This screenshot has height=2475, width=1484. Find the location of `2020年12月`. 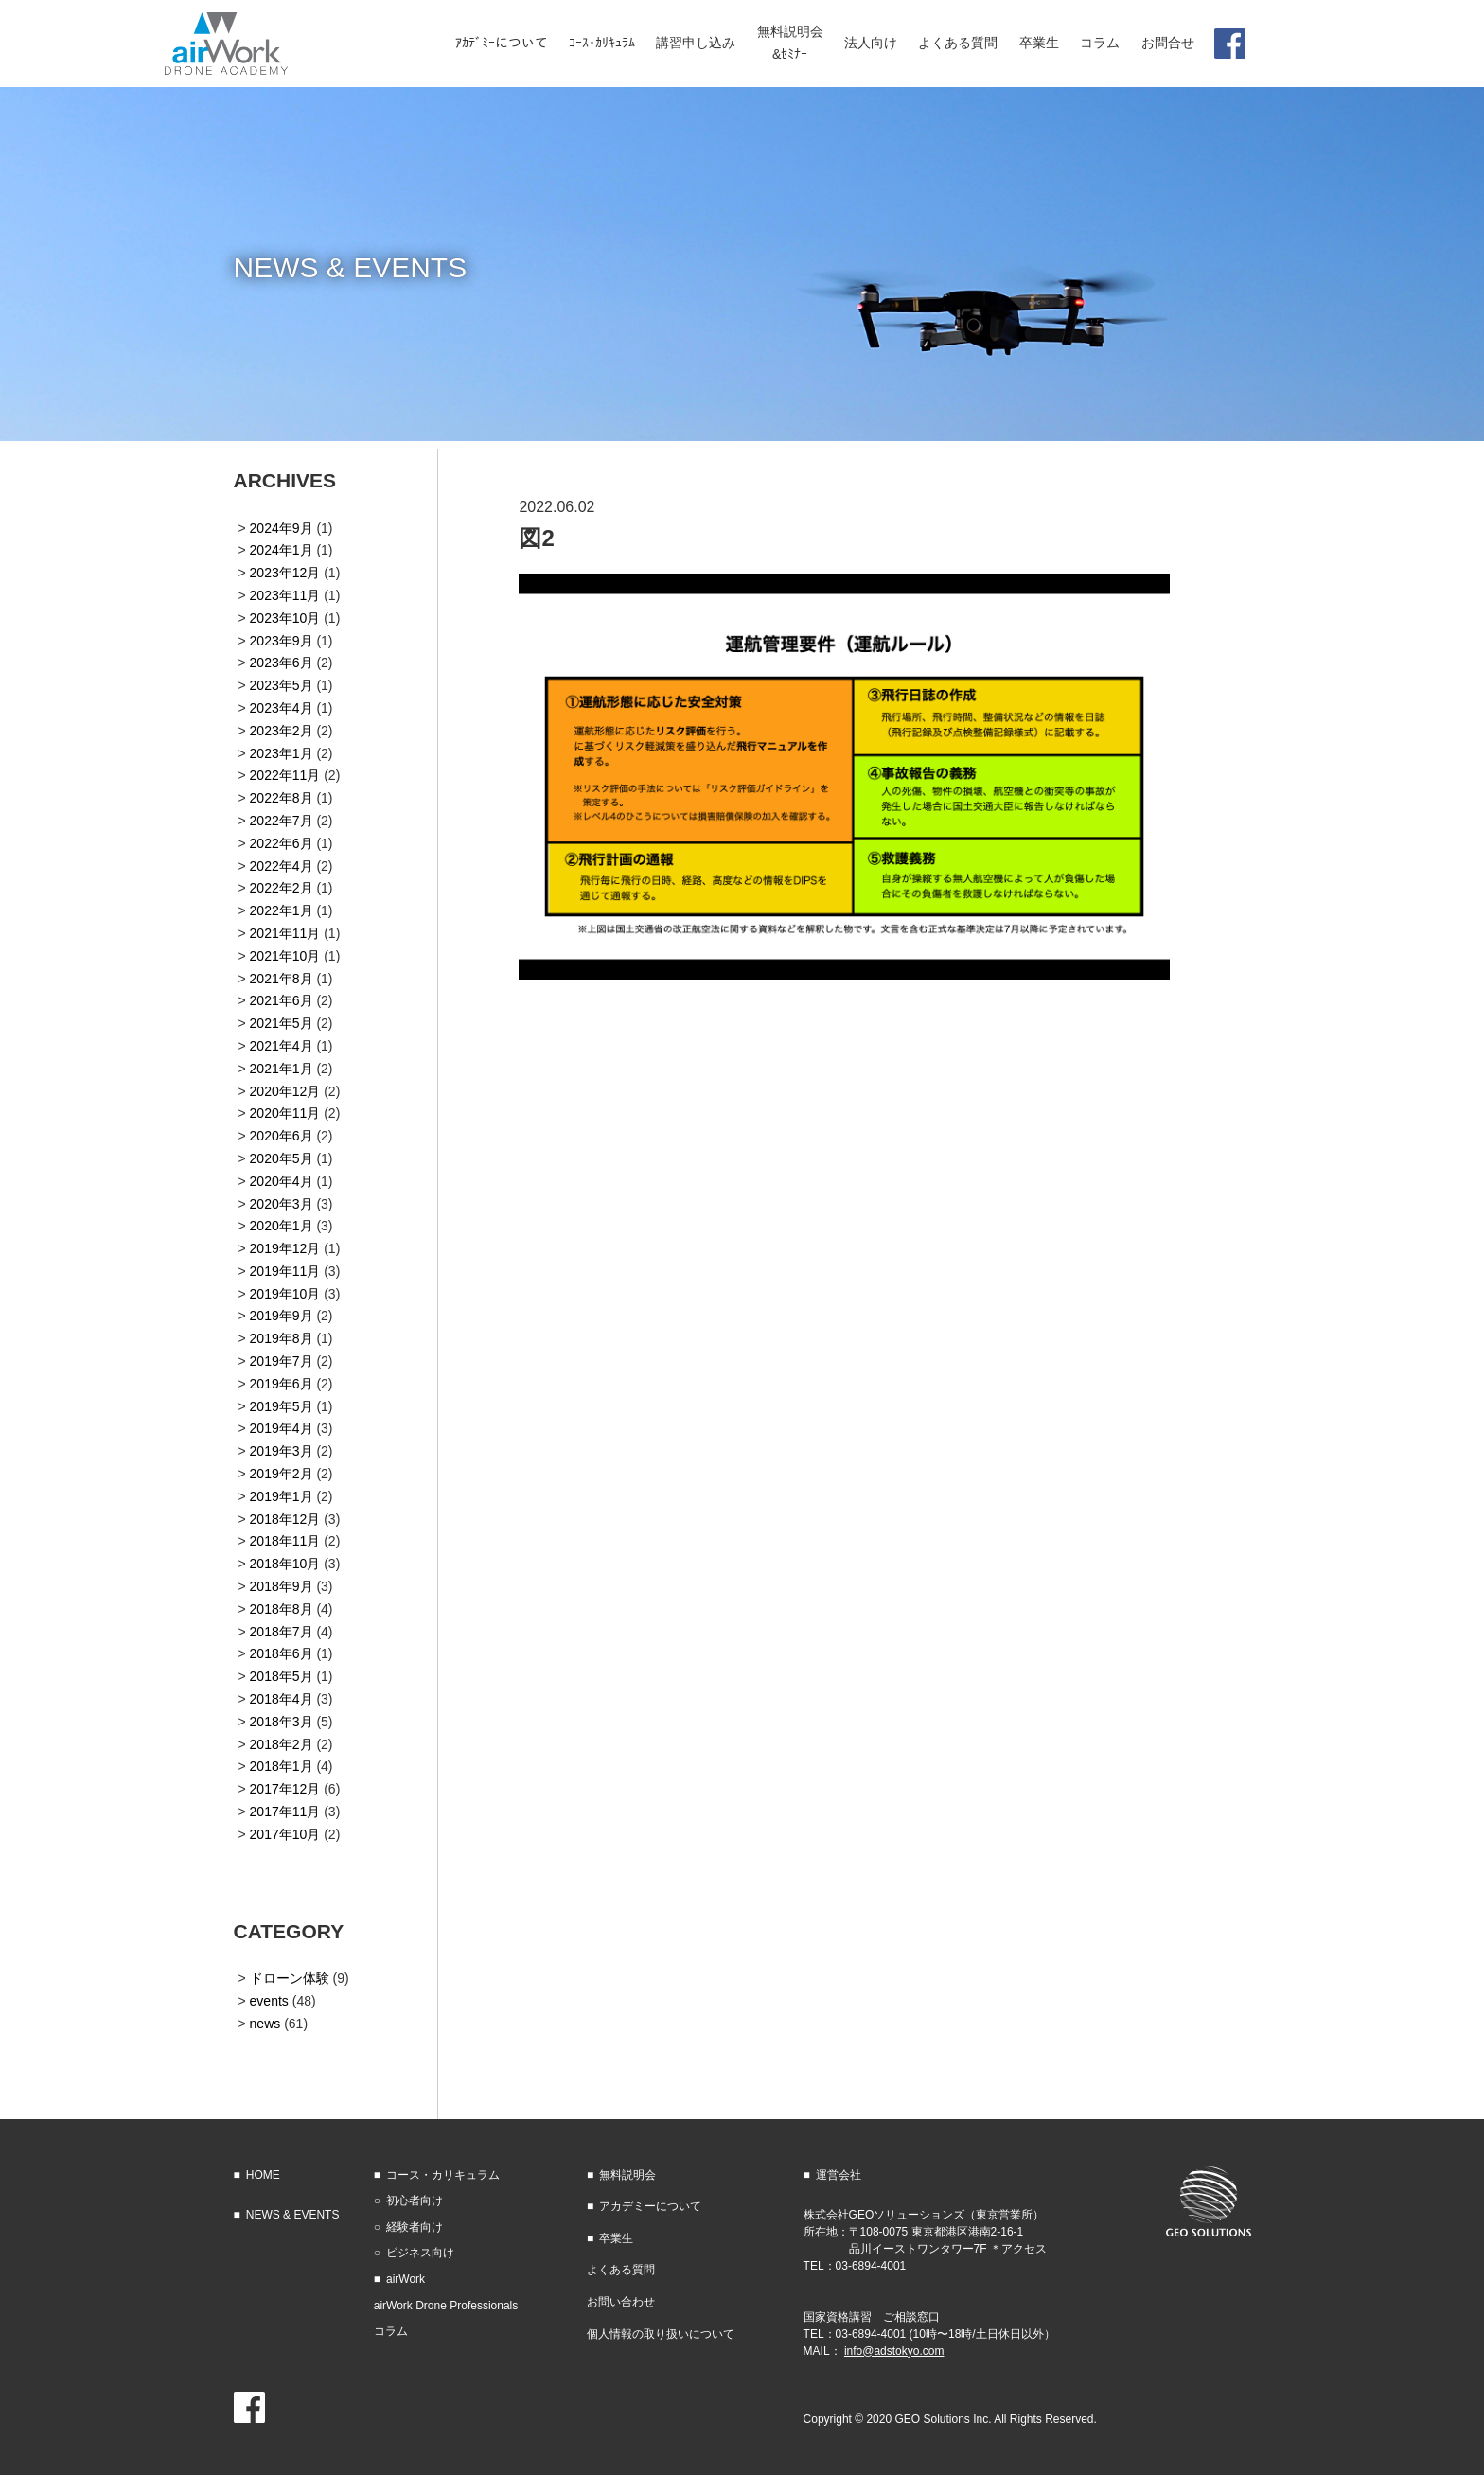

2020年12月 is located at coordinates (285, 1091).